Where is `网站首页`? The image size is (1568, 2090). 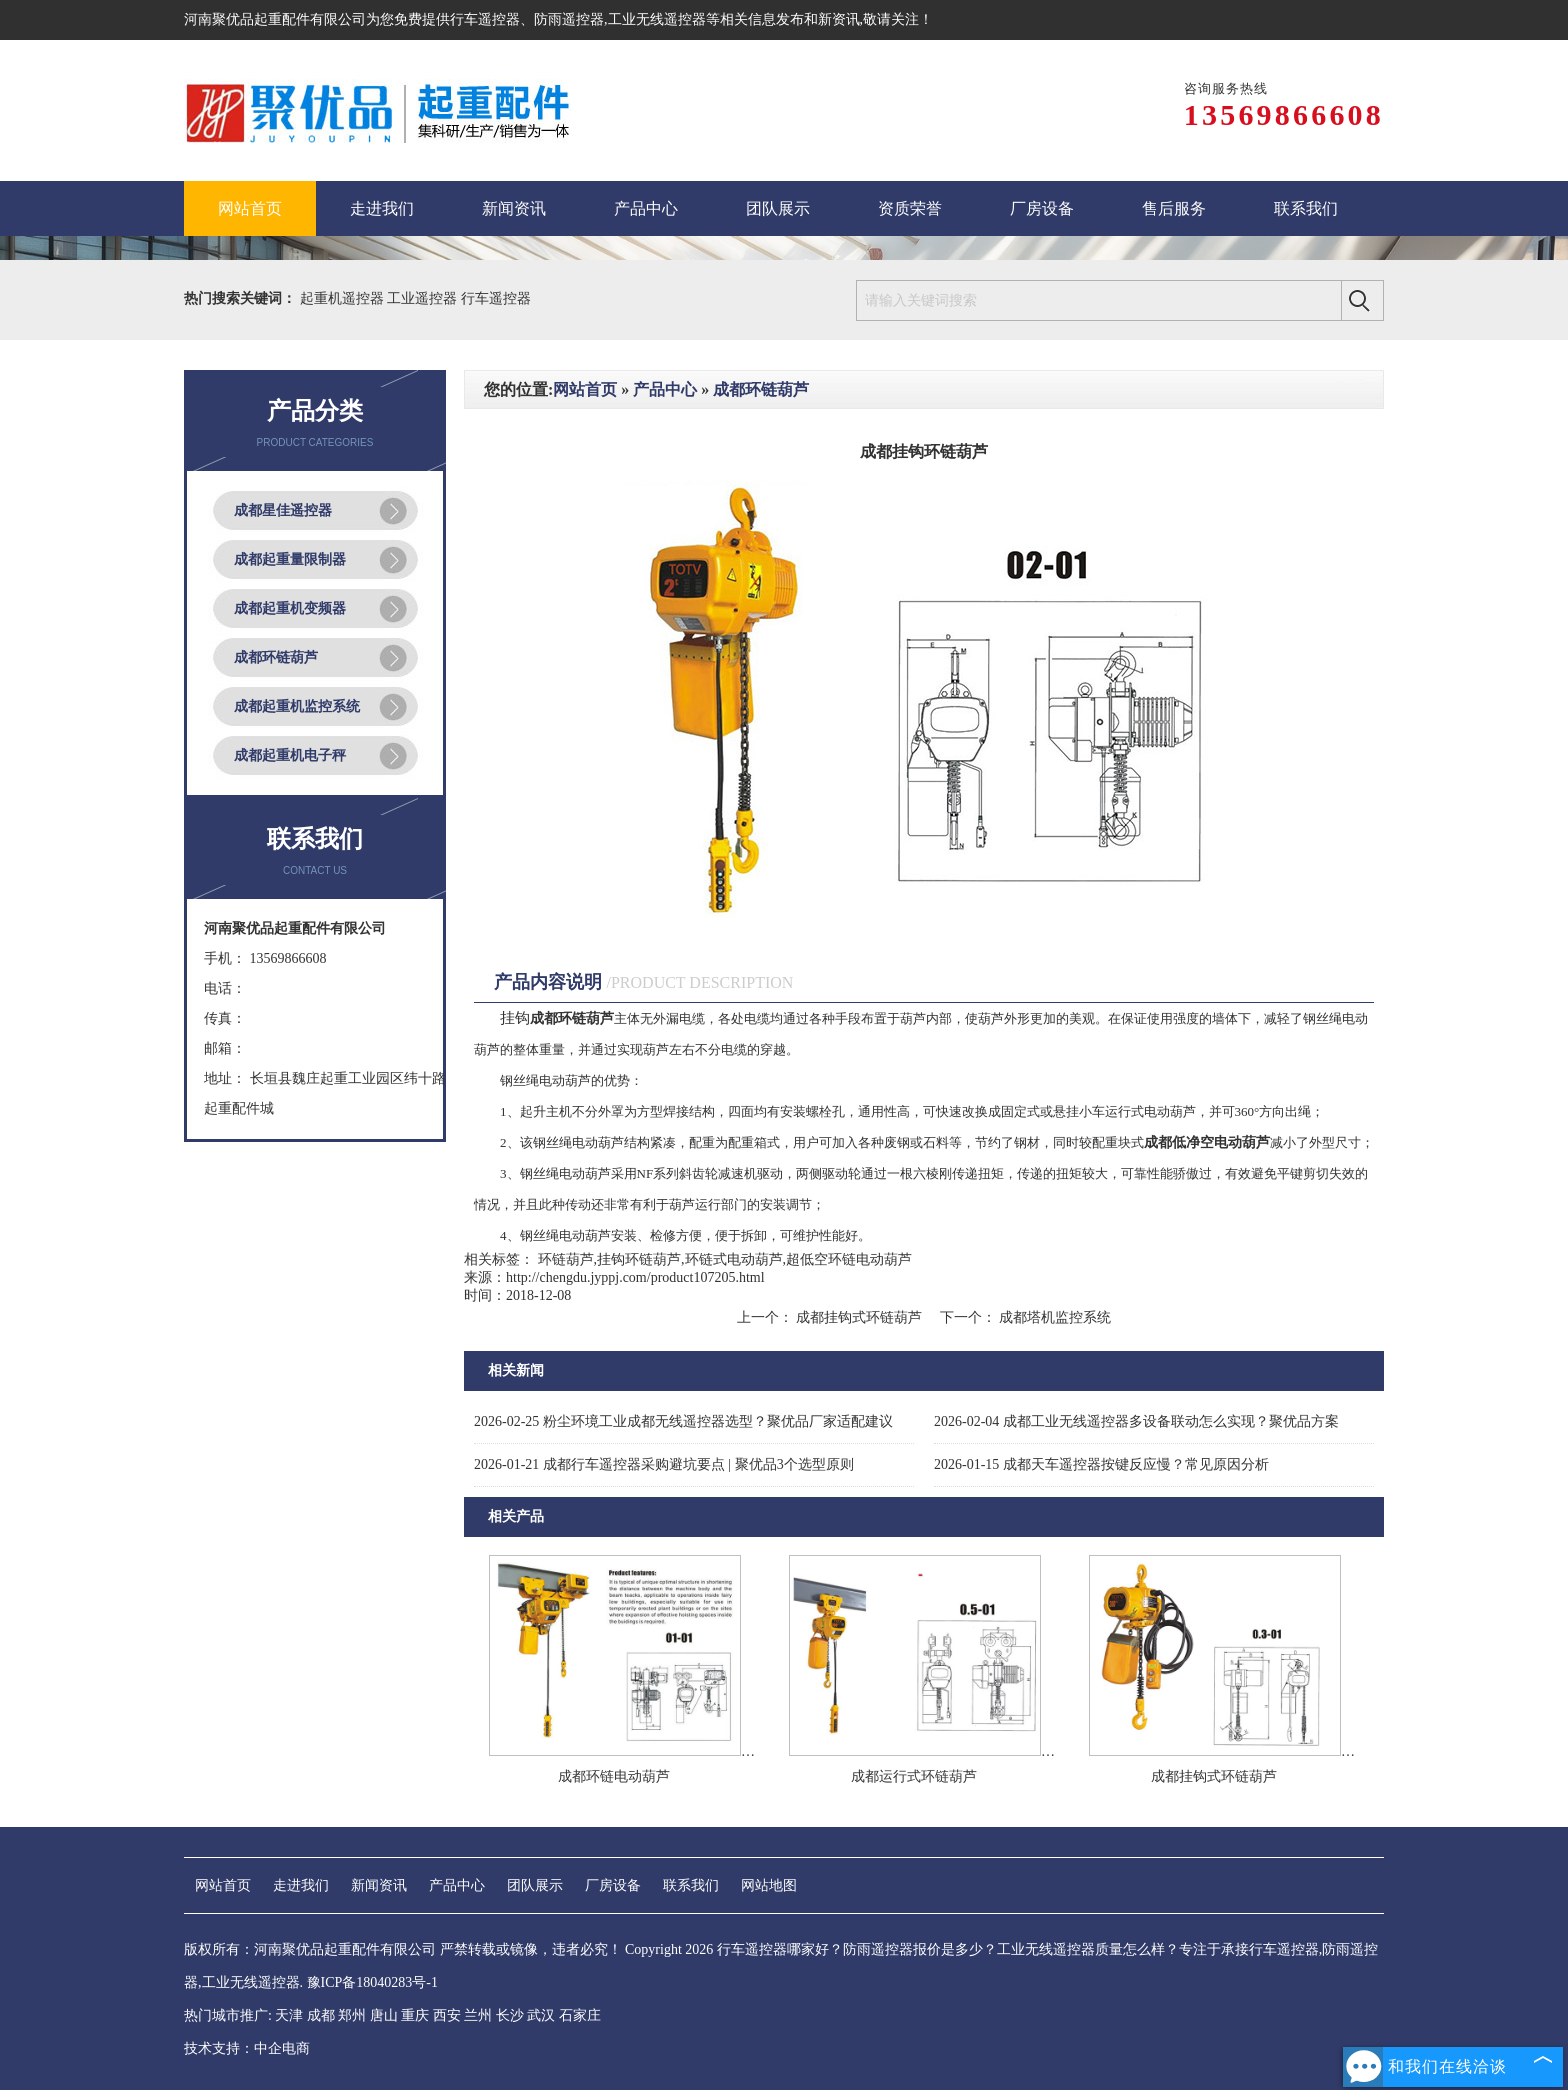
网站首页 is located at coordinates (585, 389).